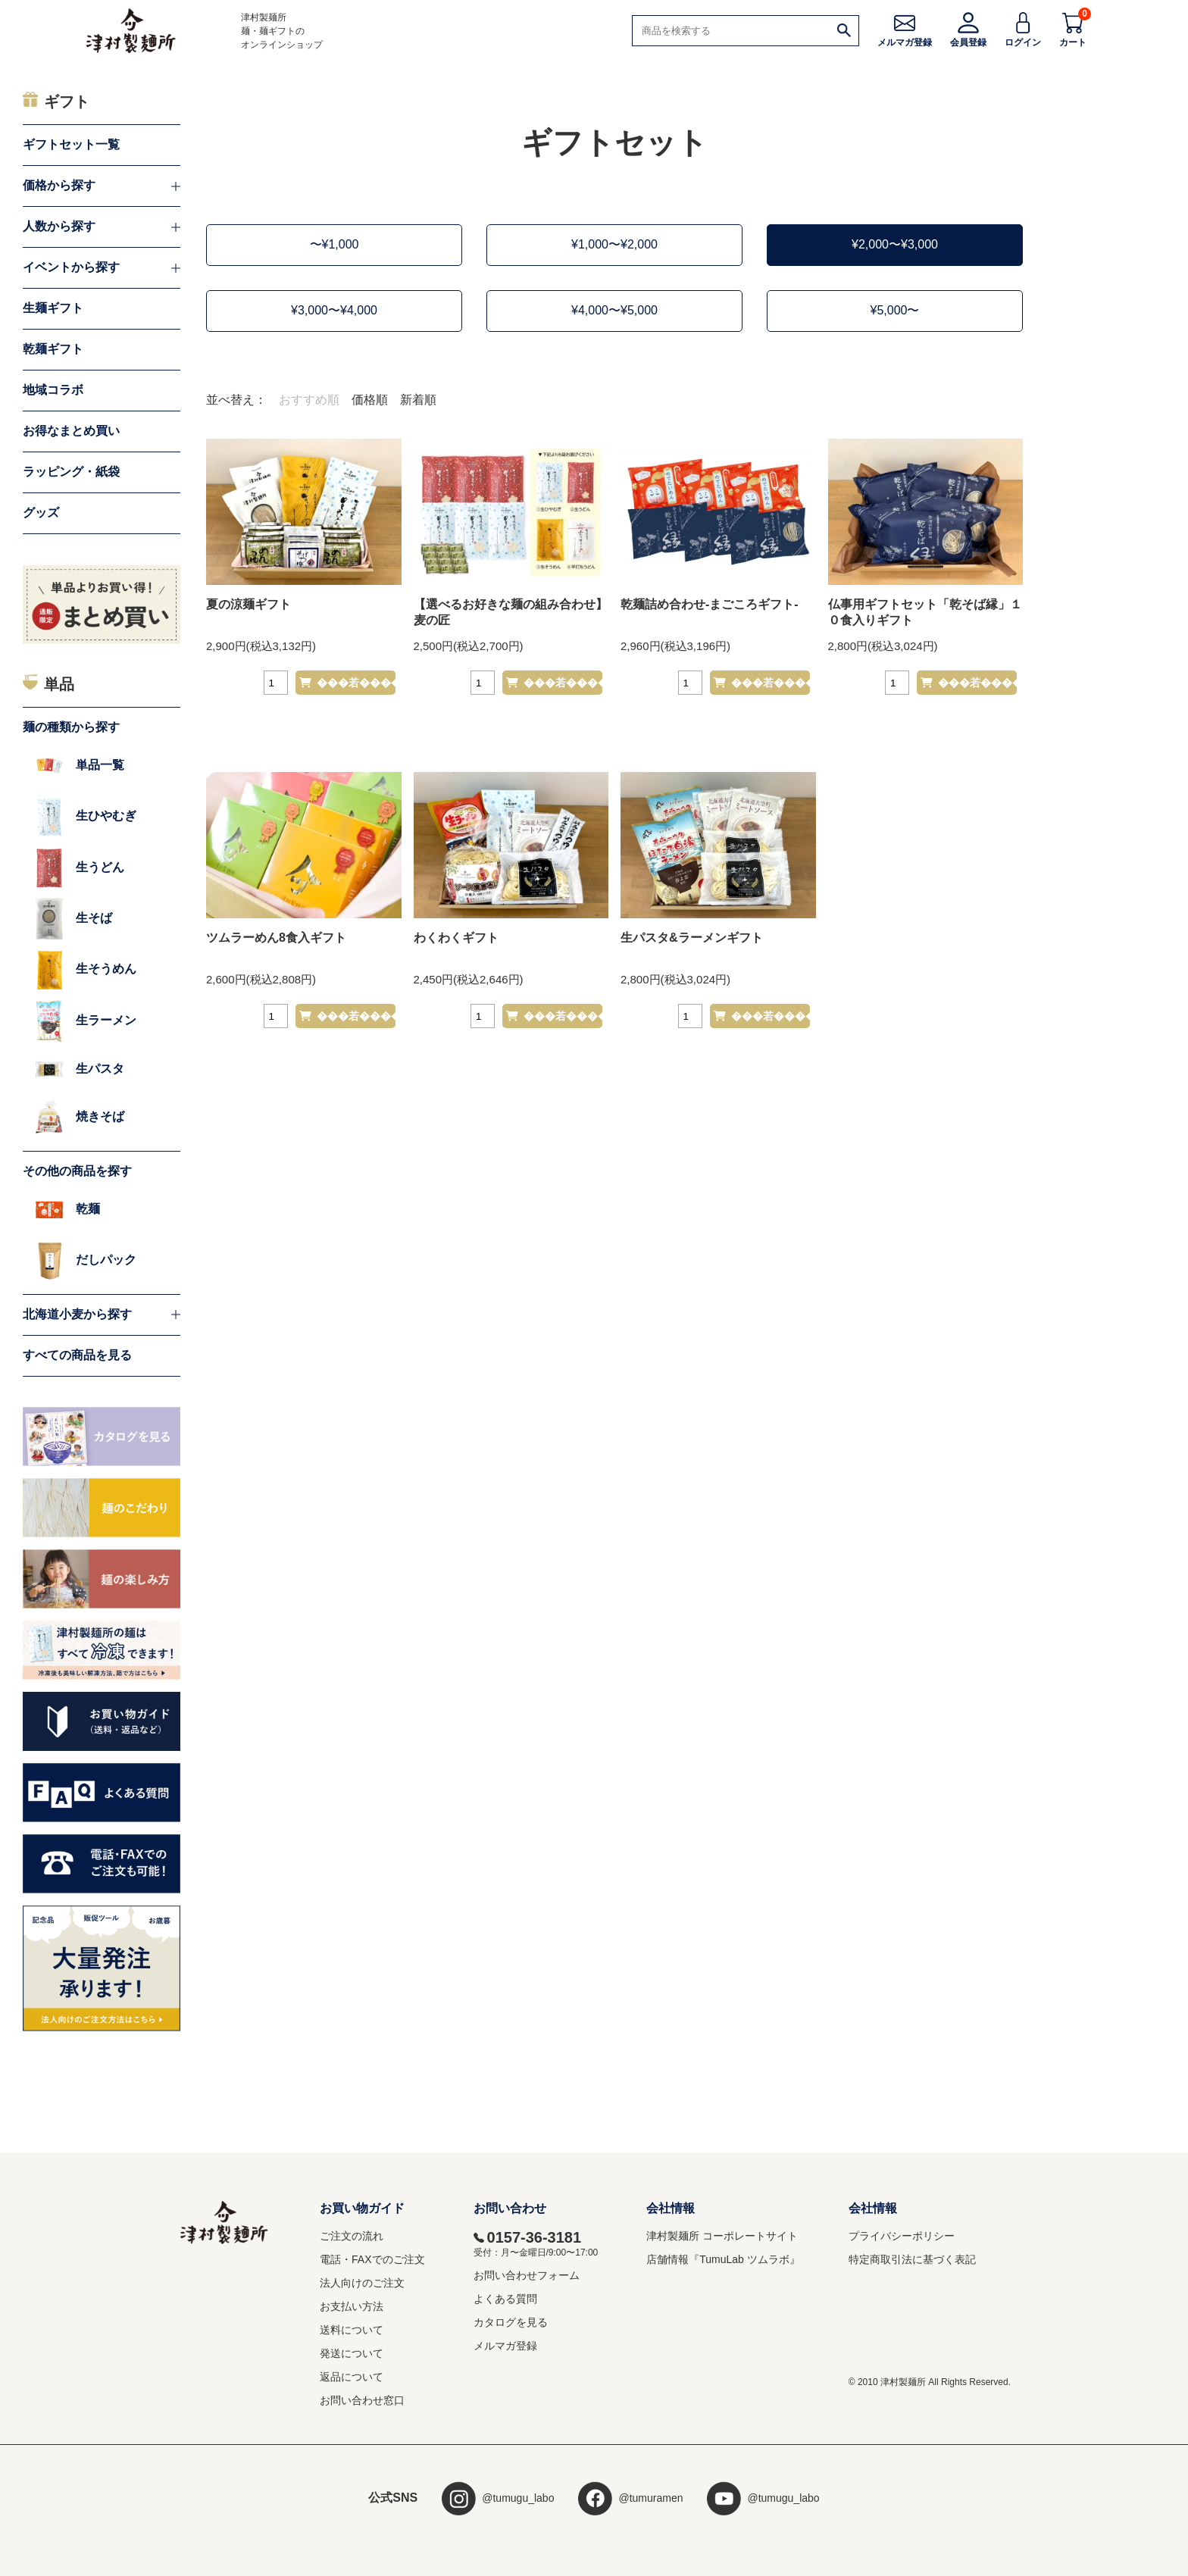 This screenshot has width=1188, height=2576. What do you see at coordinates (71, 430) in the screenshot?
I see `お得なまとめ買い` at bounding box center [71, 430].